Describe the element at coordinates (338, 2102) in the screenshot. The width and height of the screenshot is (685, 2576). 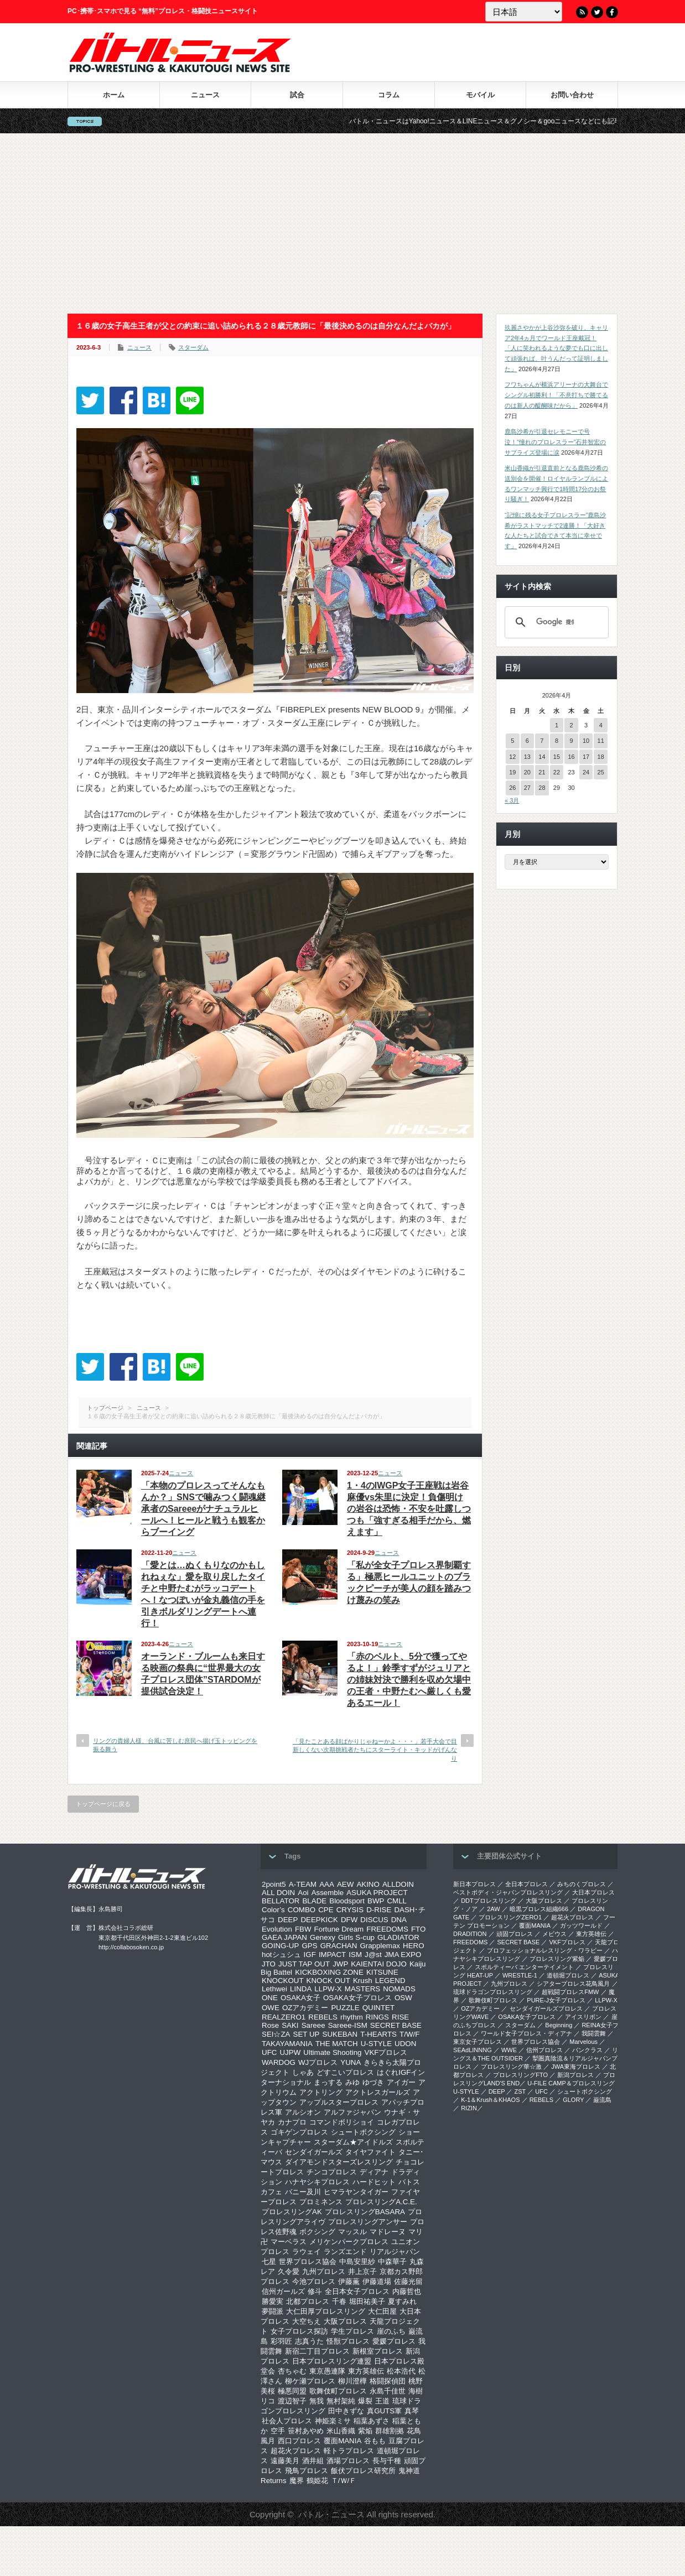
I see `アップルスタープロレス` at that location.